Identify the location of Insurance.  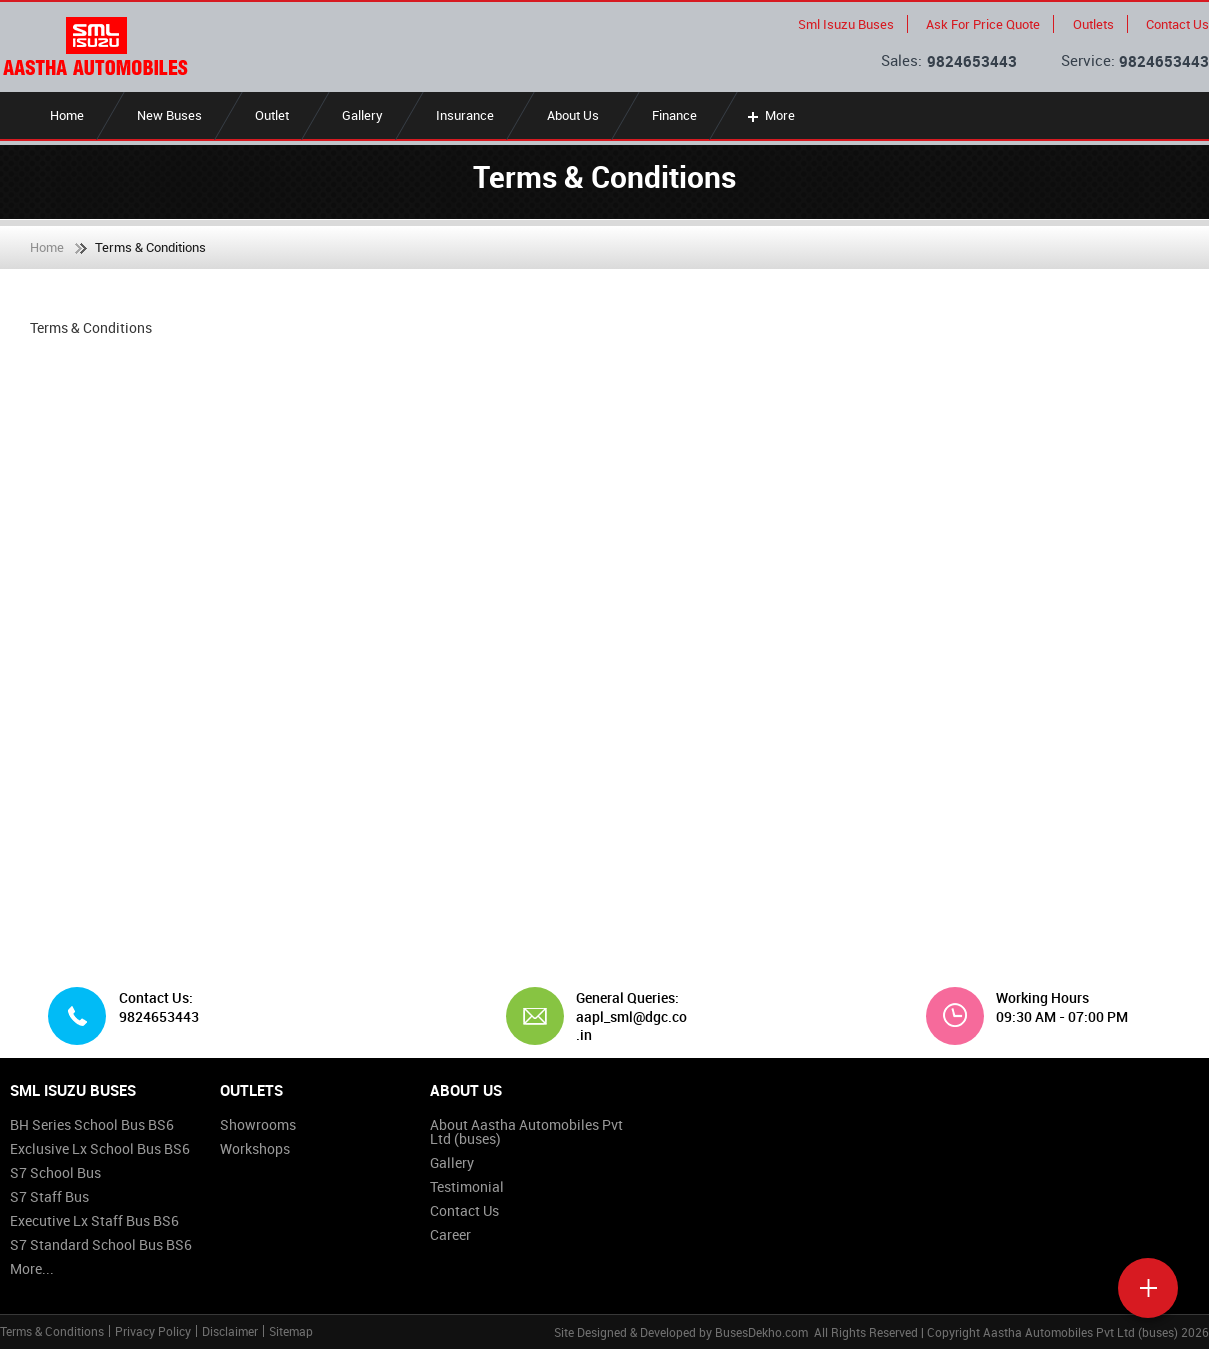
(465, 115).